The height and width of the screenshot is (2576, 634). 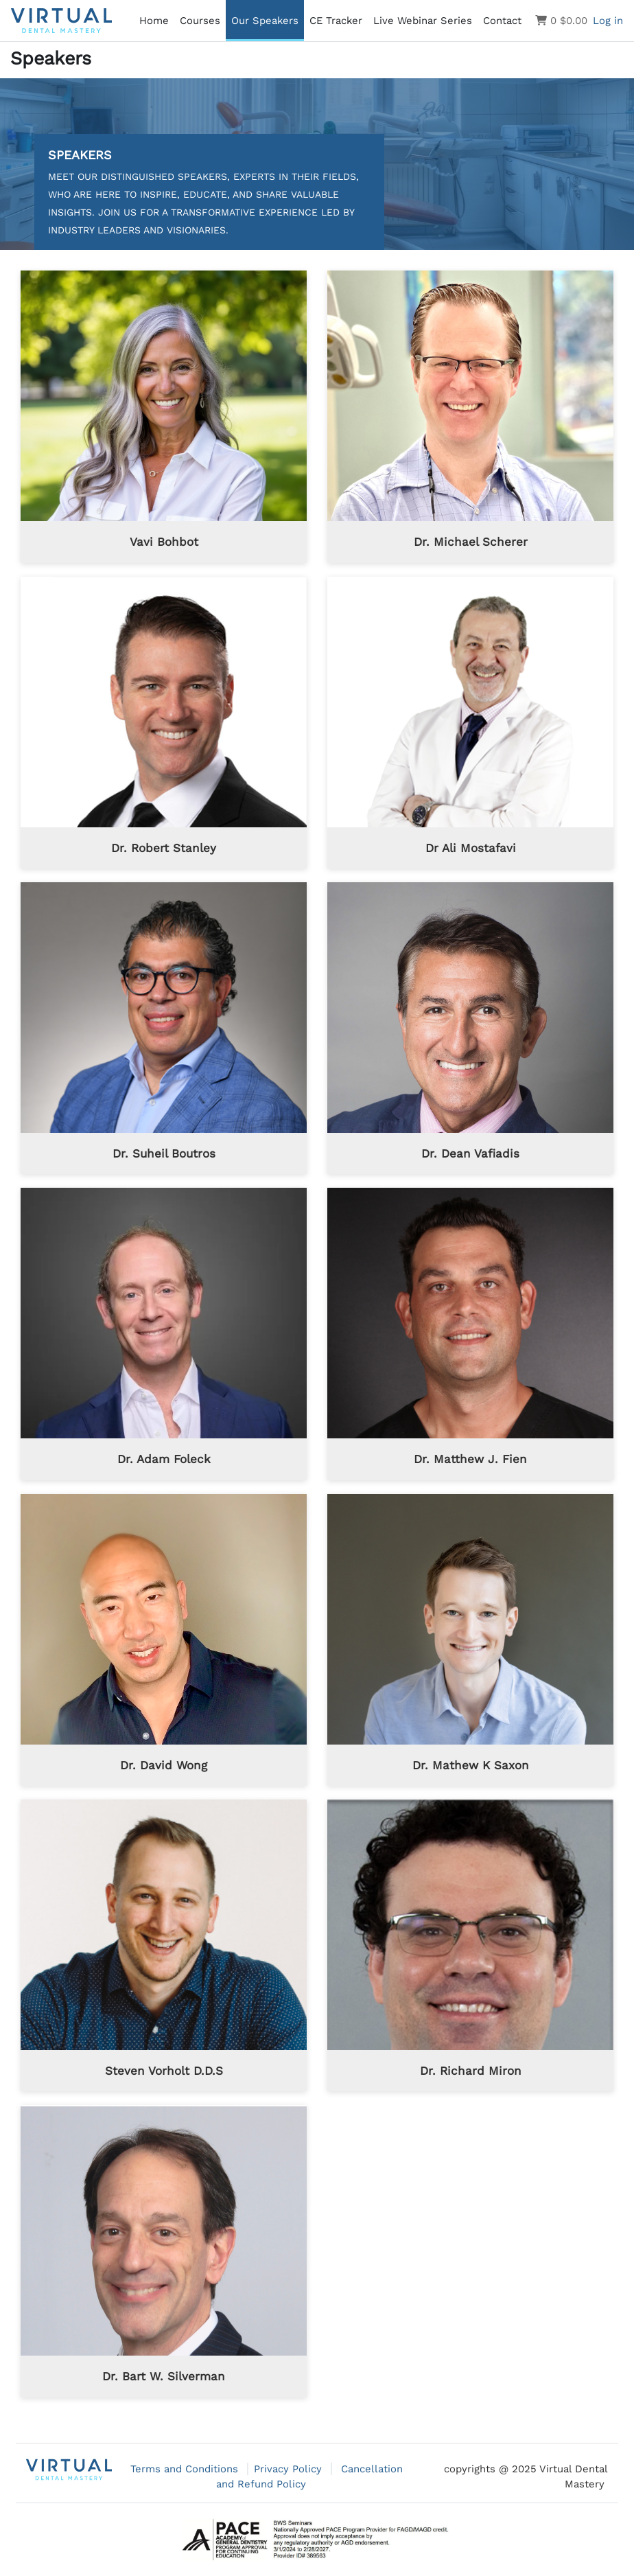 What do you see at coordinates (608, 20) in the screenshot?
I see `Log in` at bounding box center [608, 20].